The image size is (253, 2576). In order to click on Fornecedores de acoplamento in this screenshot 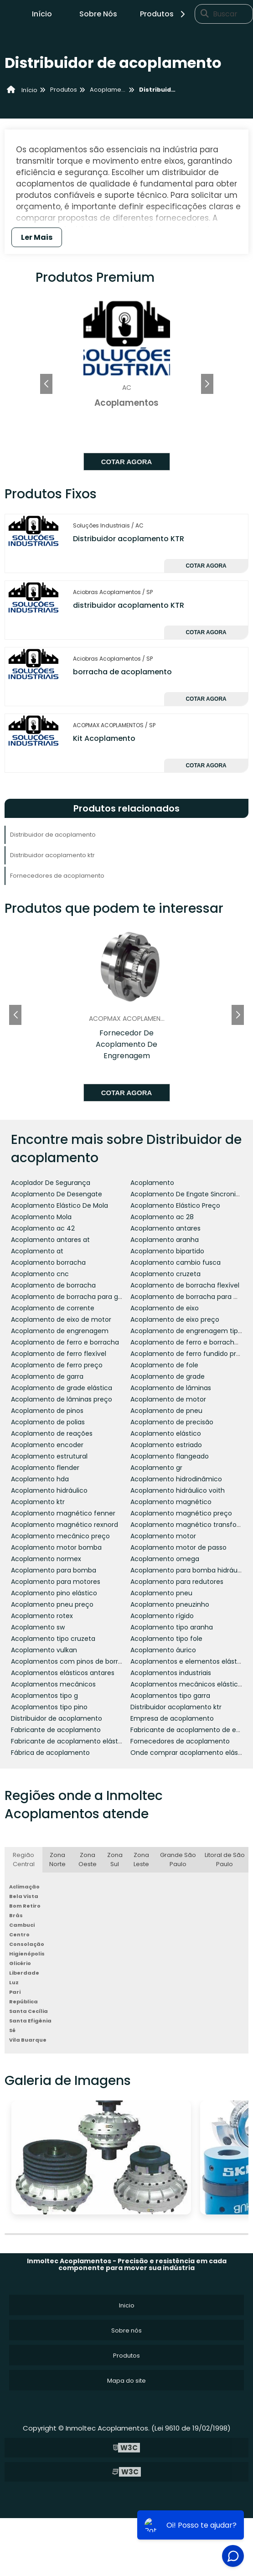, I will do `click(57, 875)`.